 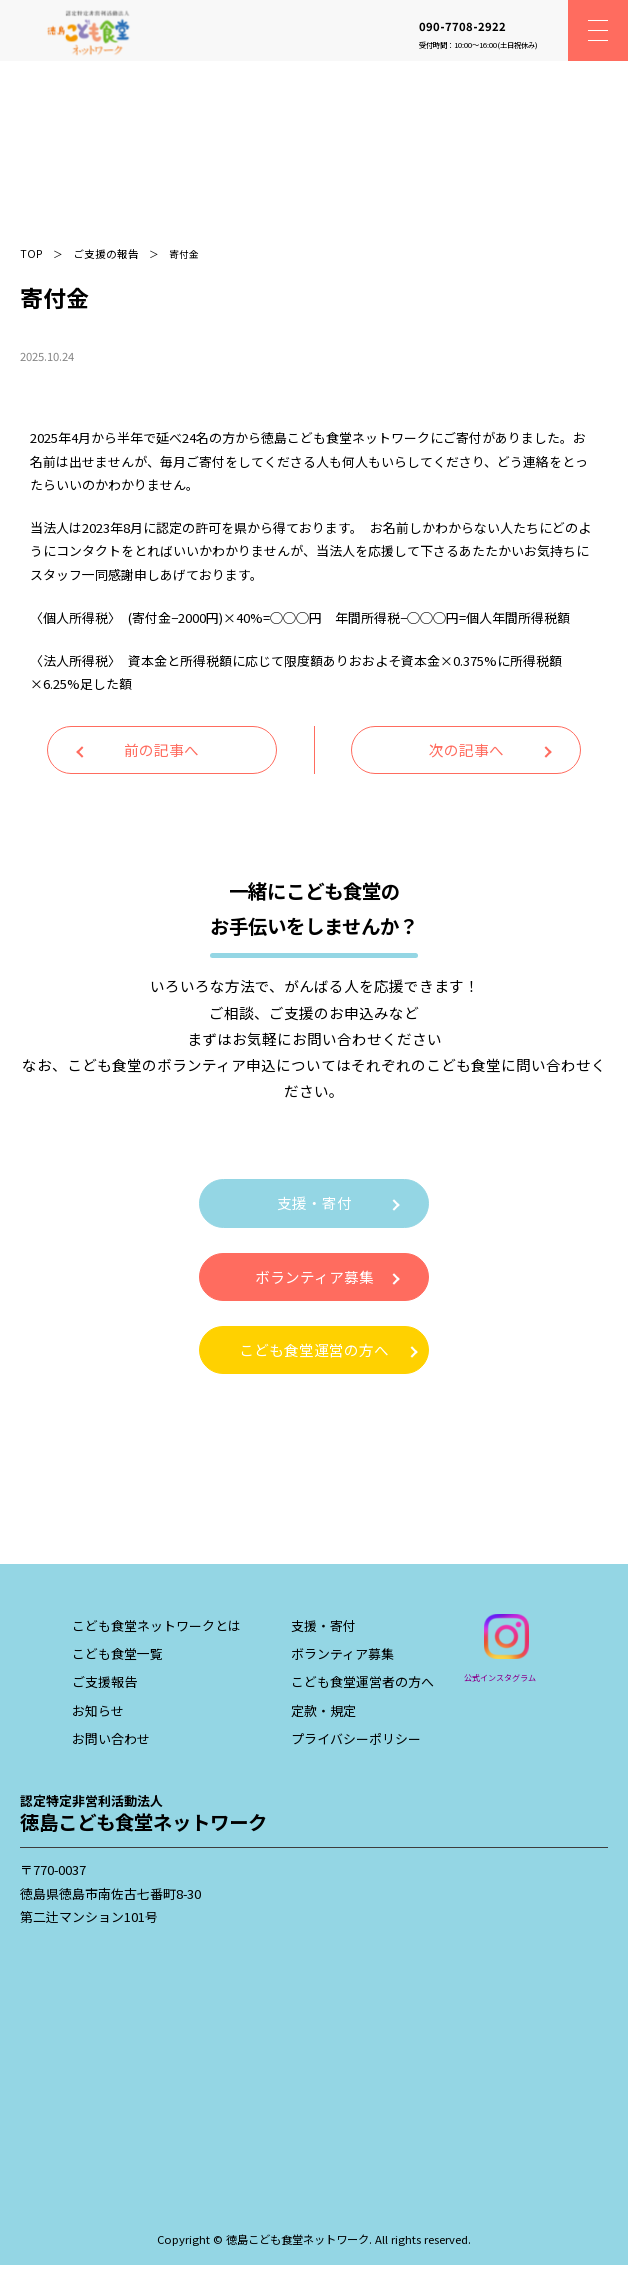 I want to click on 支援・寄付, so click(x=314, y=1202).